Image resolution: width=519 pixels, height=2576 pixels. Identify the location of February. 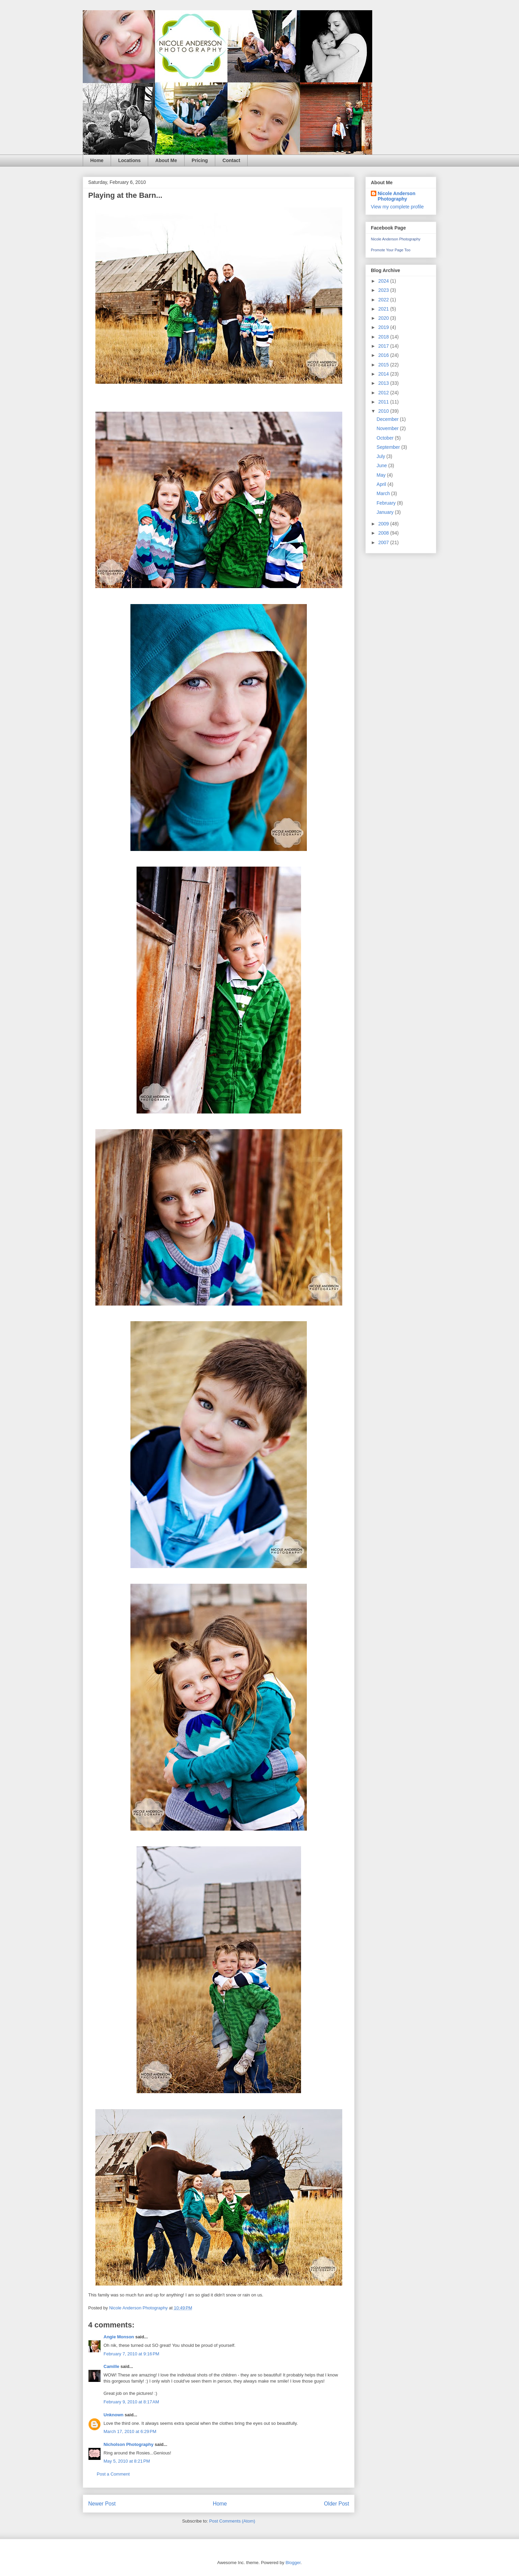
(387, 503).